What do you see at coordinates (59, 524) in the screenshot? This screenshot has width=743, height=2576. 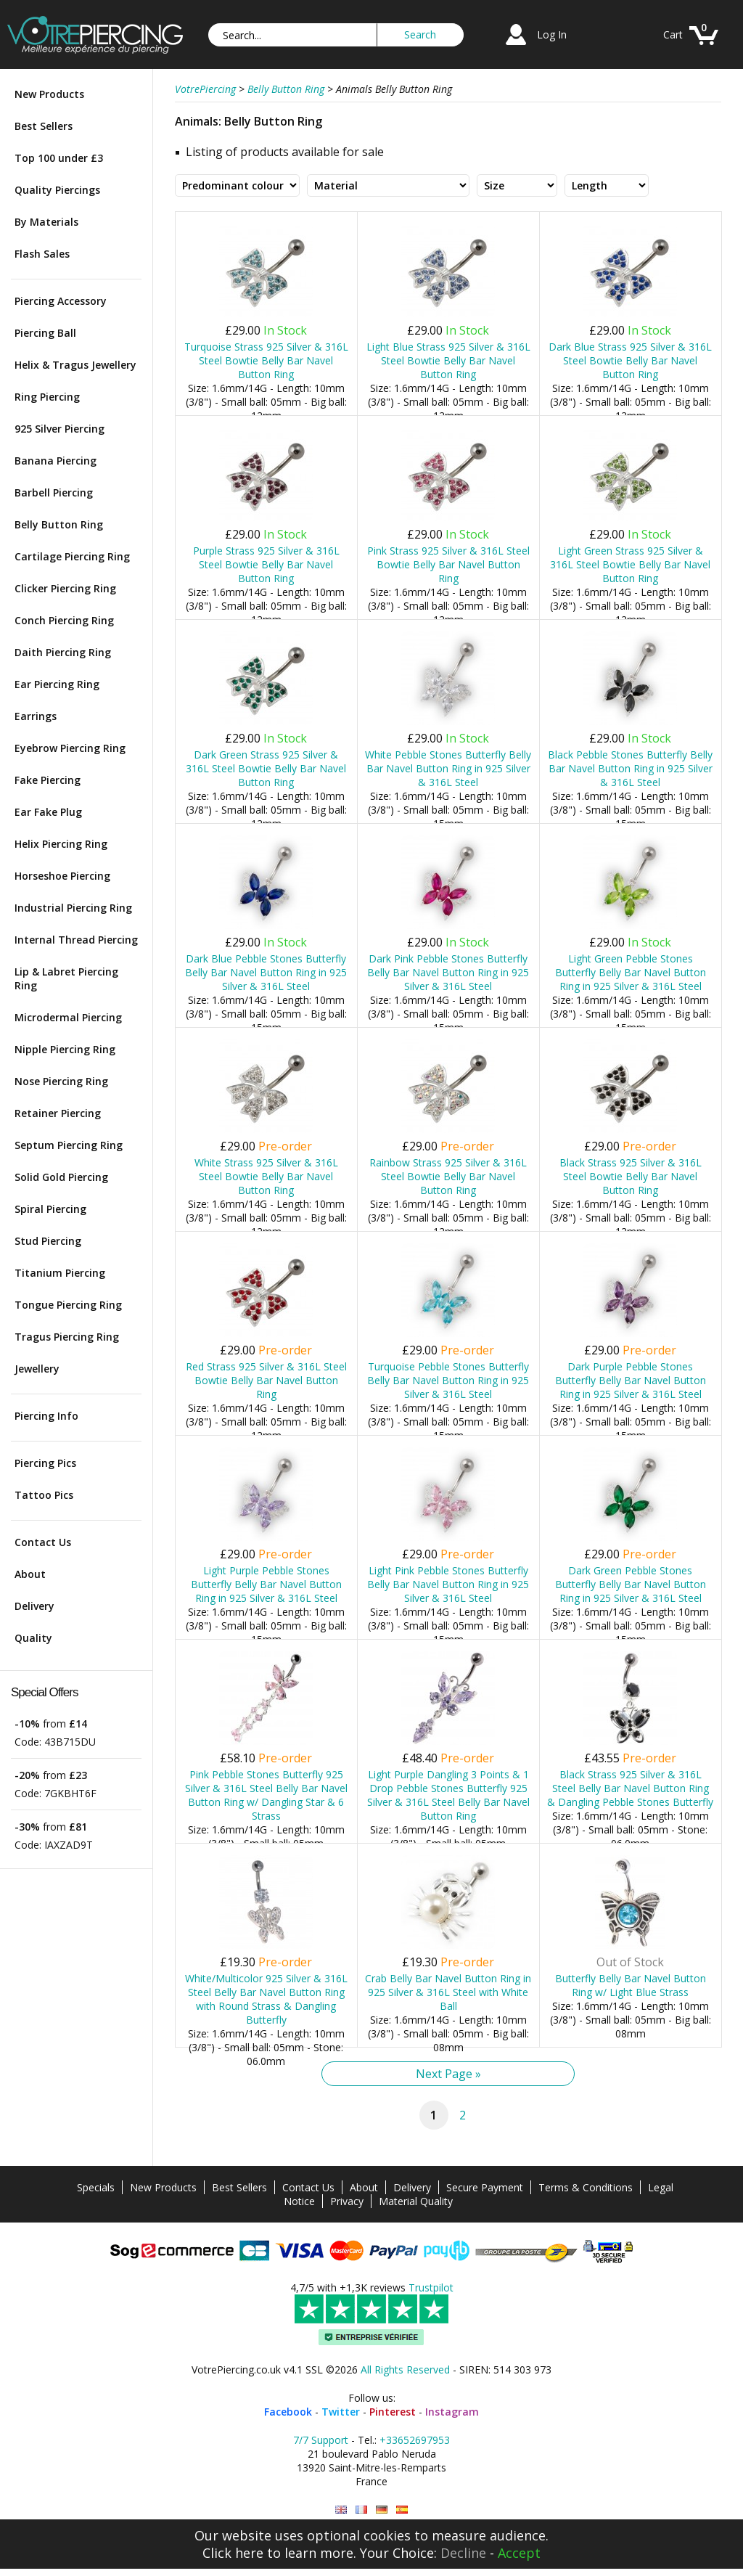 I see `Belly Button Ring` at bounding box center [59, 524].